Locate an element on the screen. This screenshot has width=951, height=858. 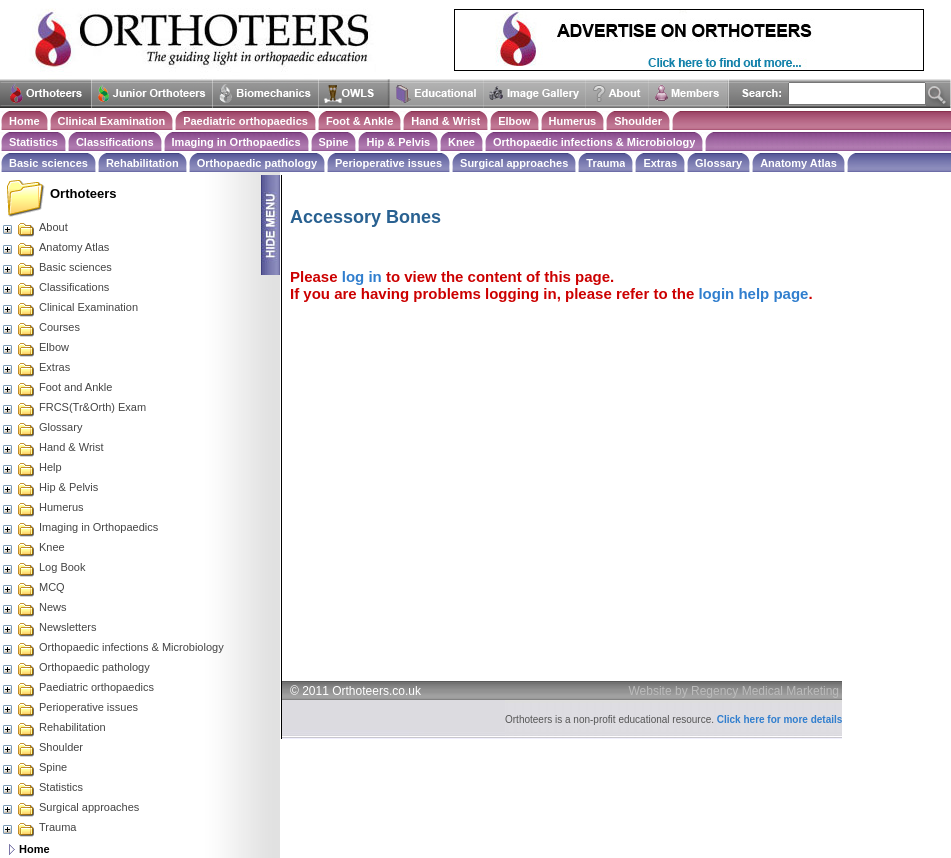
Log Book is located at coordinates (43, 567).